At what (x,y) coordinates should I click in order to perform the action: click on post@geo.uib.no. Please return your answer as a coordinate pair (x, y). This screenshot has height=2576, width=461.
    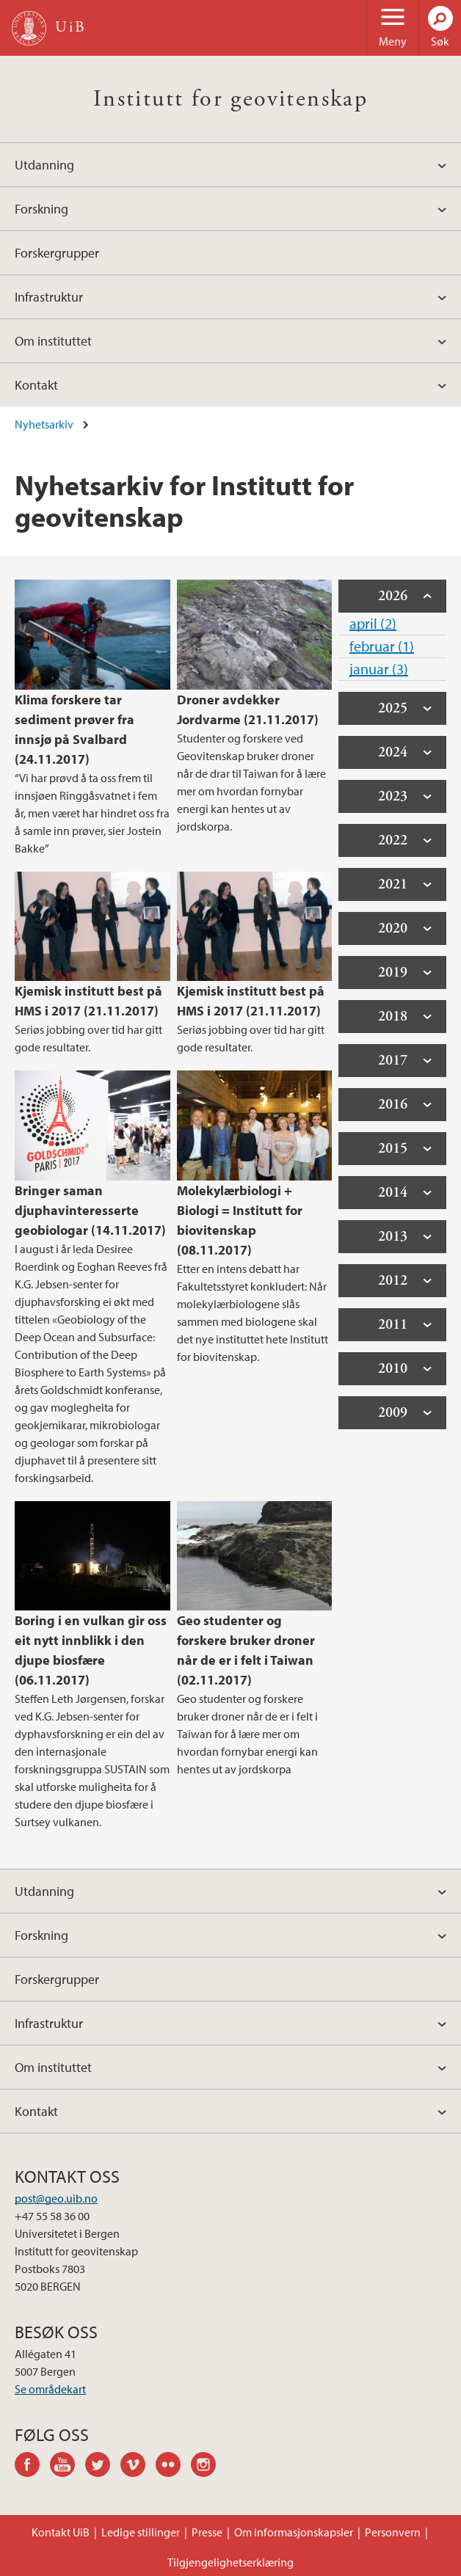
    Looking at the image, I should click on (56, 2198).